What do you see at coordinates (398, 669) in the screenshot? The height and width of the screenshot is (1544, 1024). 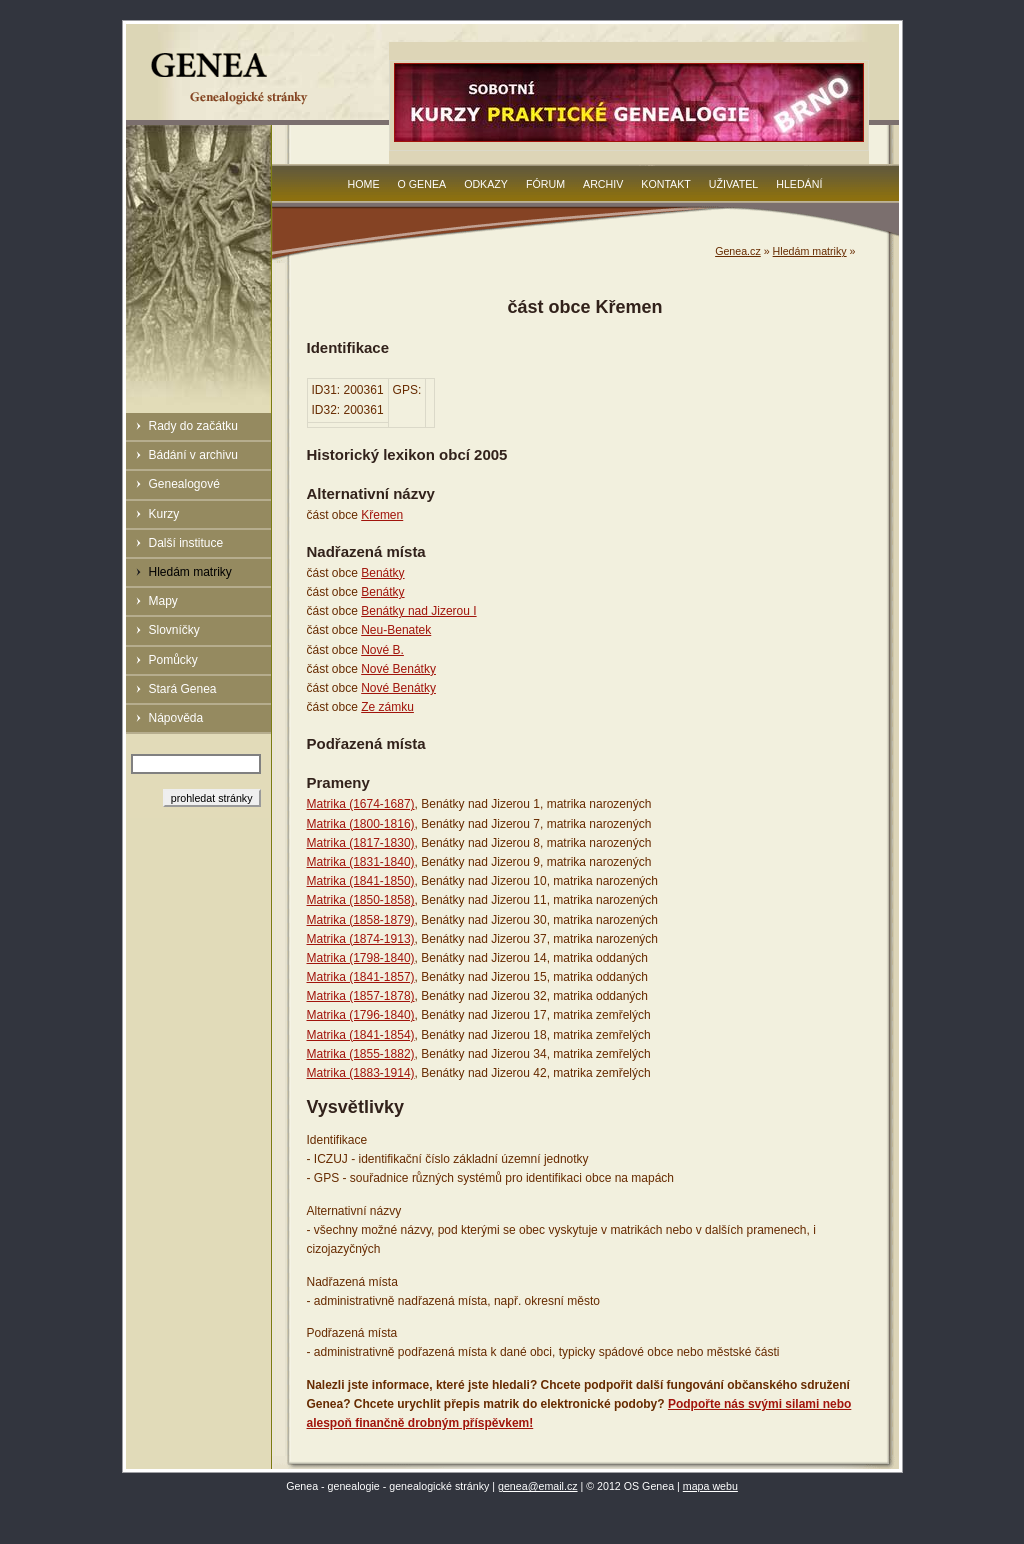 I see `Nové Benátky` at bounding box center [398, 669].